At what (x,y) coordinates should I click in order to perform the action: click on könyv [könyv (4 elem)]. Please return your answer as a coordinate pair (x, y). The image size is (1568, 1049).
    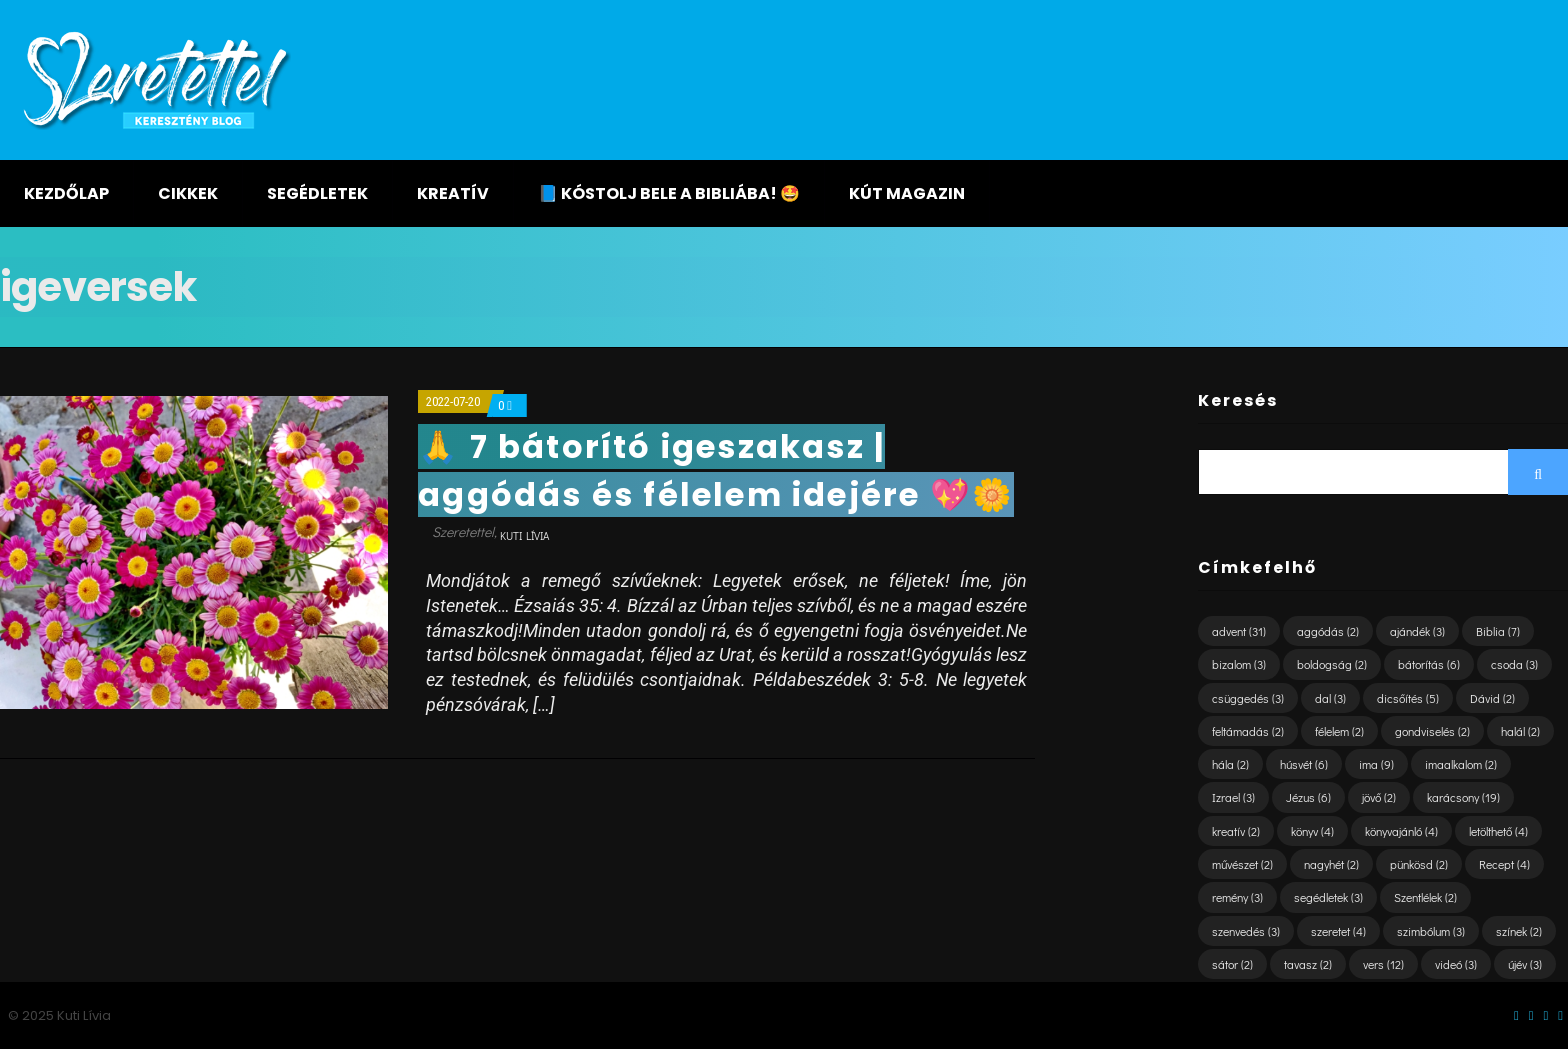
    Looking at the image, I should click on (1312, 831).